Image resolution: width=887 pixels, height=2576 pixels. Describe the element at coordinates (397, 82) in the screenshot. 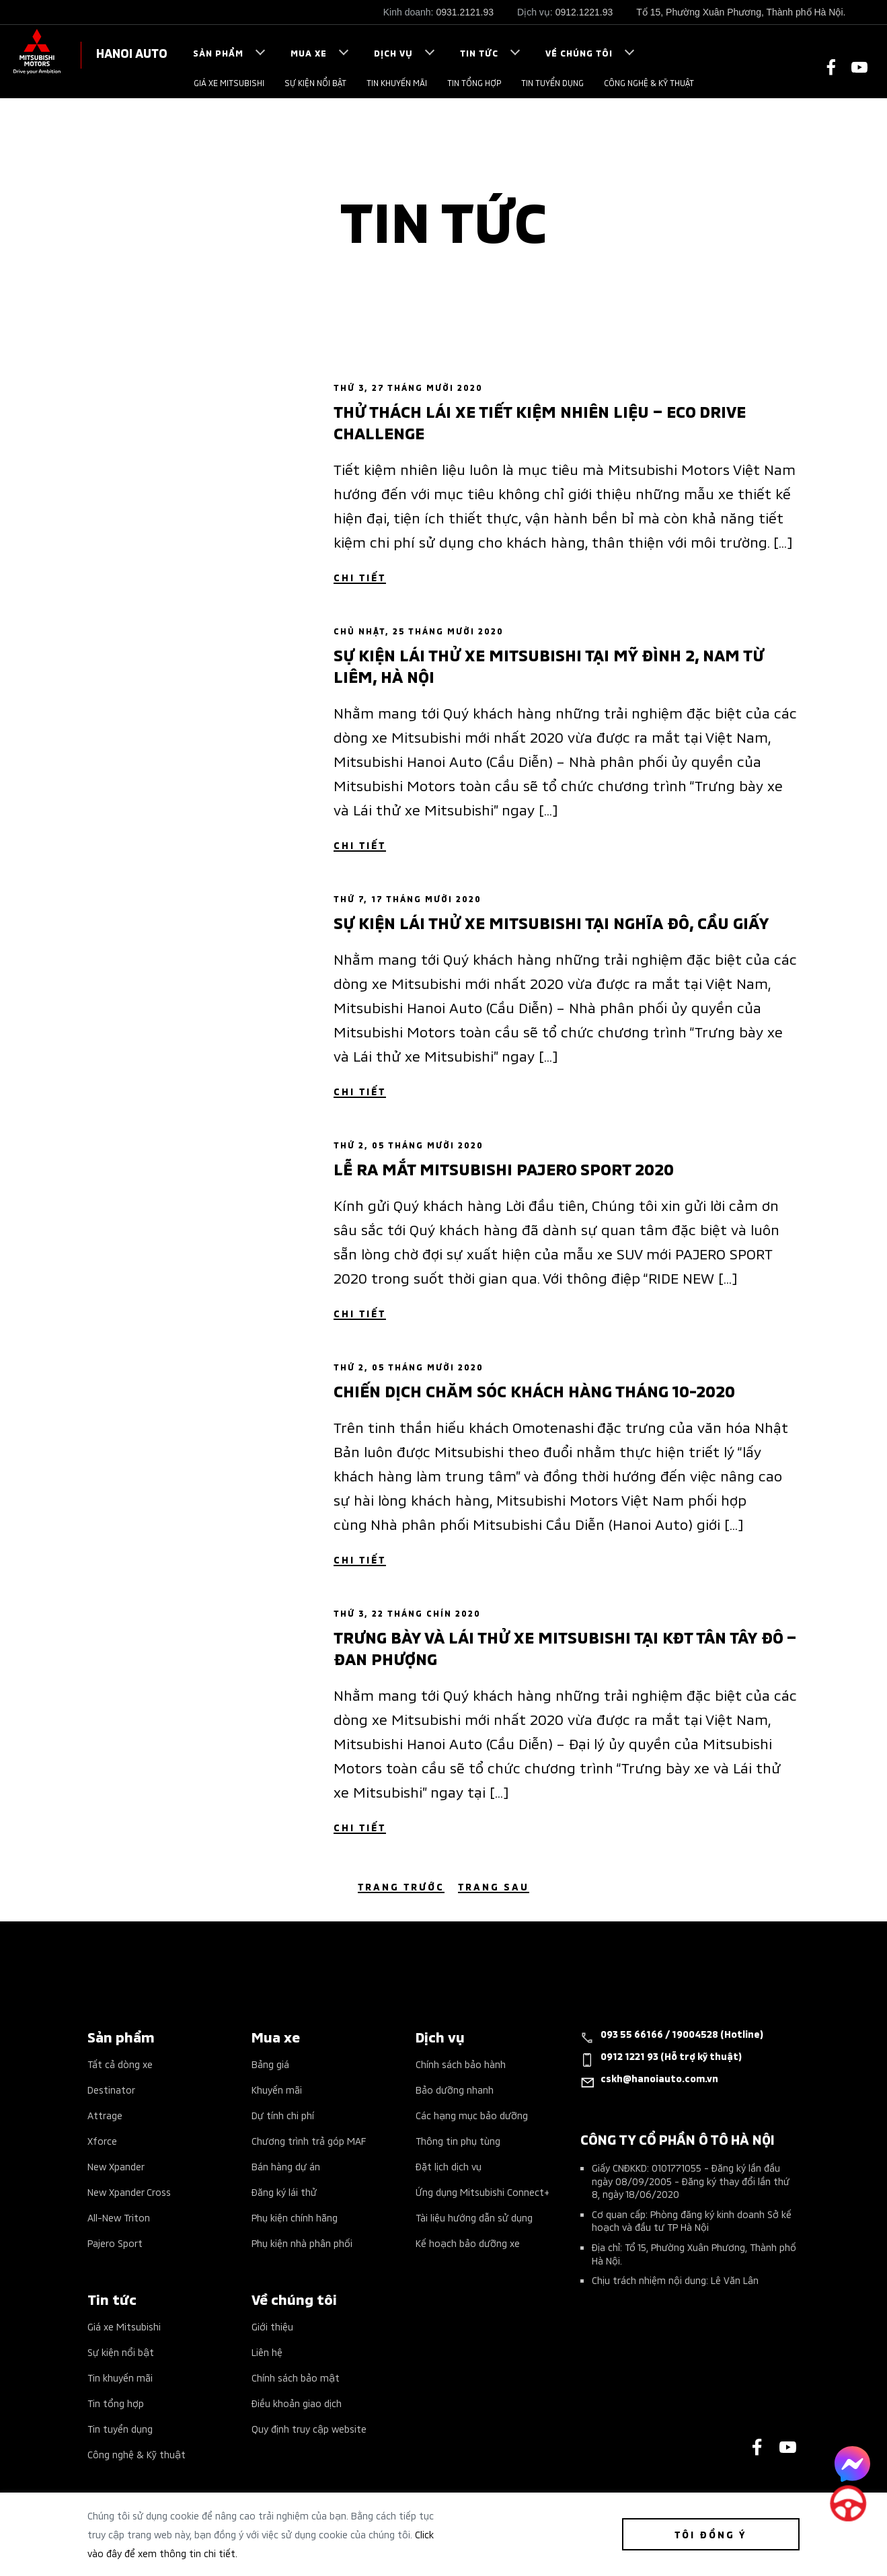

I see `Tin khuyến mãi` at that location.